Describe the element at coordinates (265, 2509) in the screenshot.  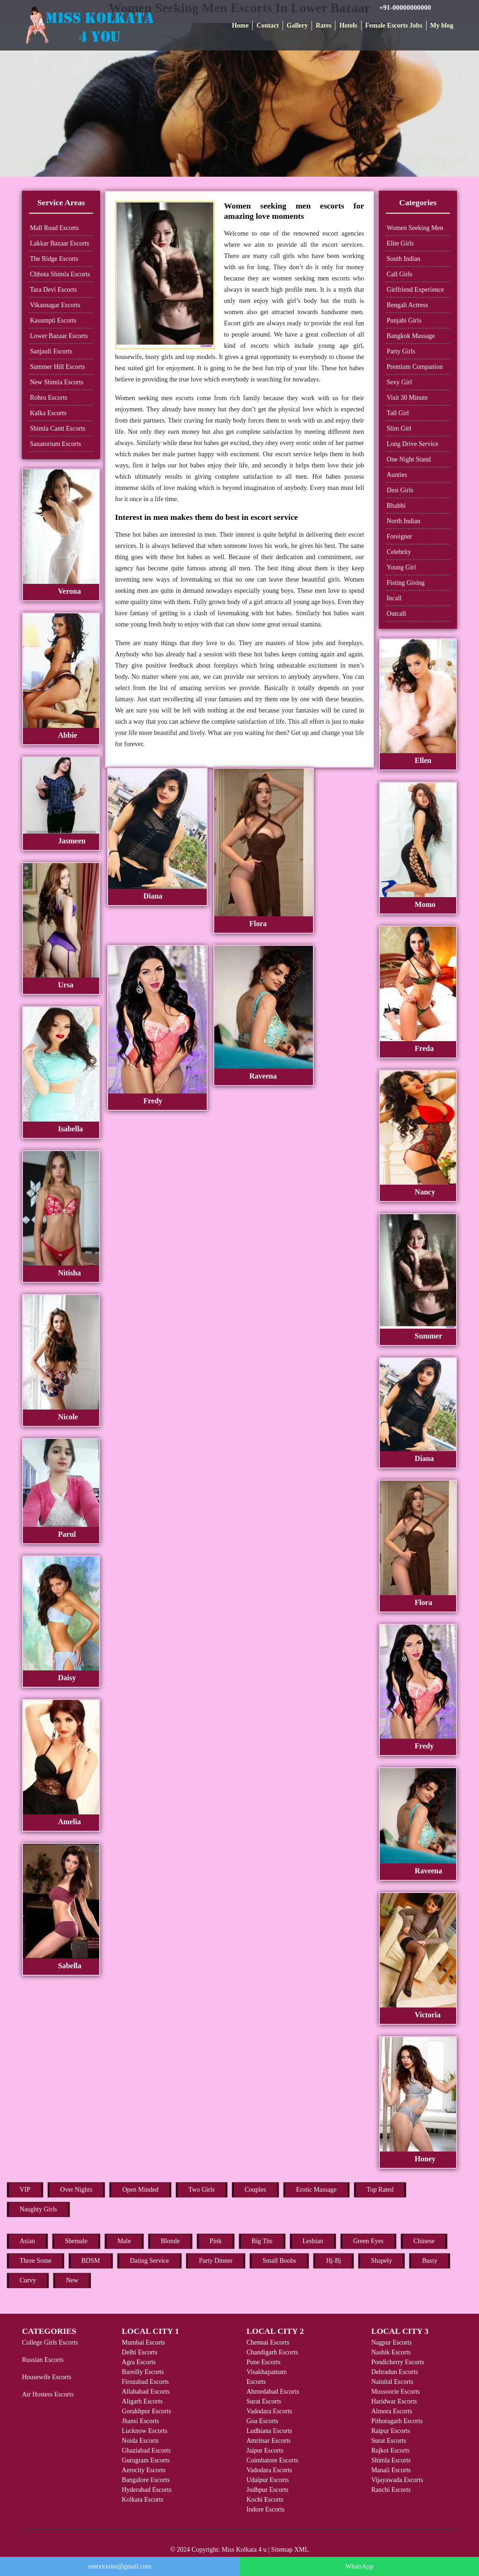
I see `Indore Escorts` at that location.